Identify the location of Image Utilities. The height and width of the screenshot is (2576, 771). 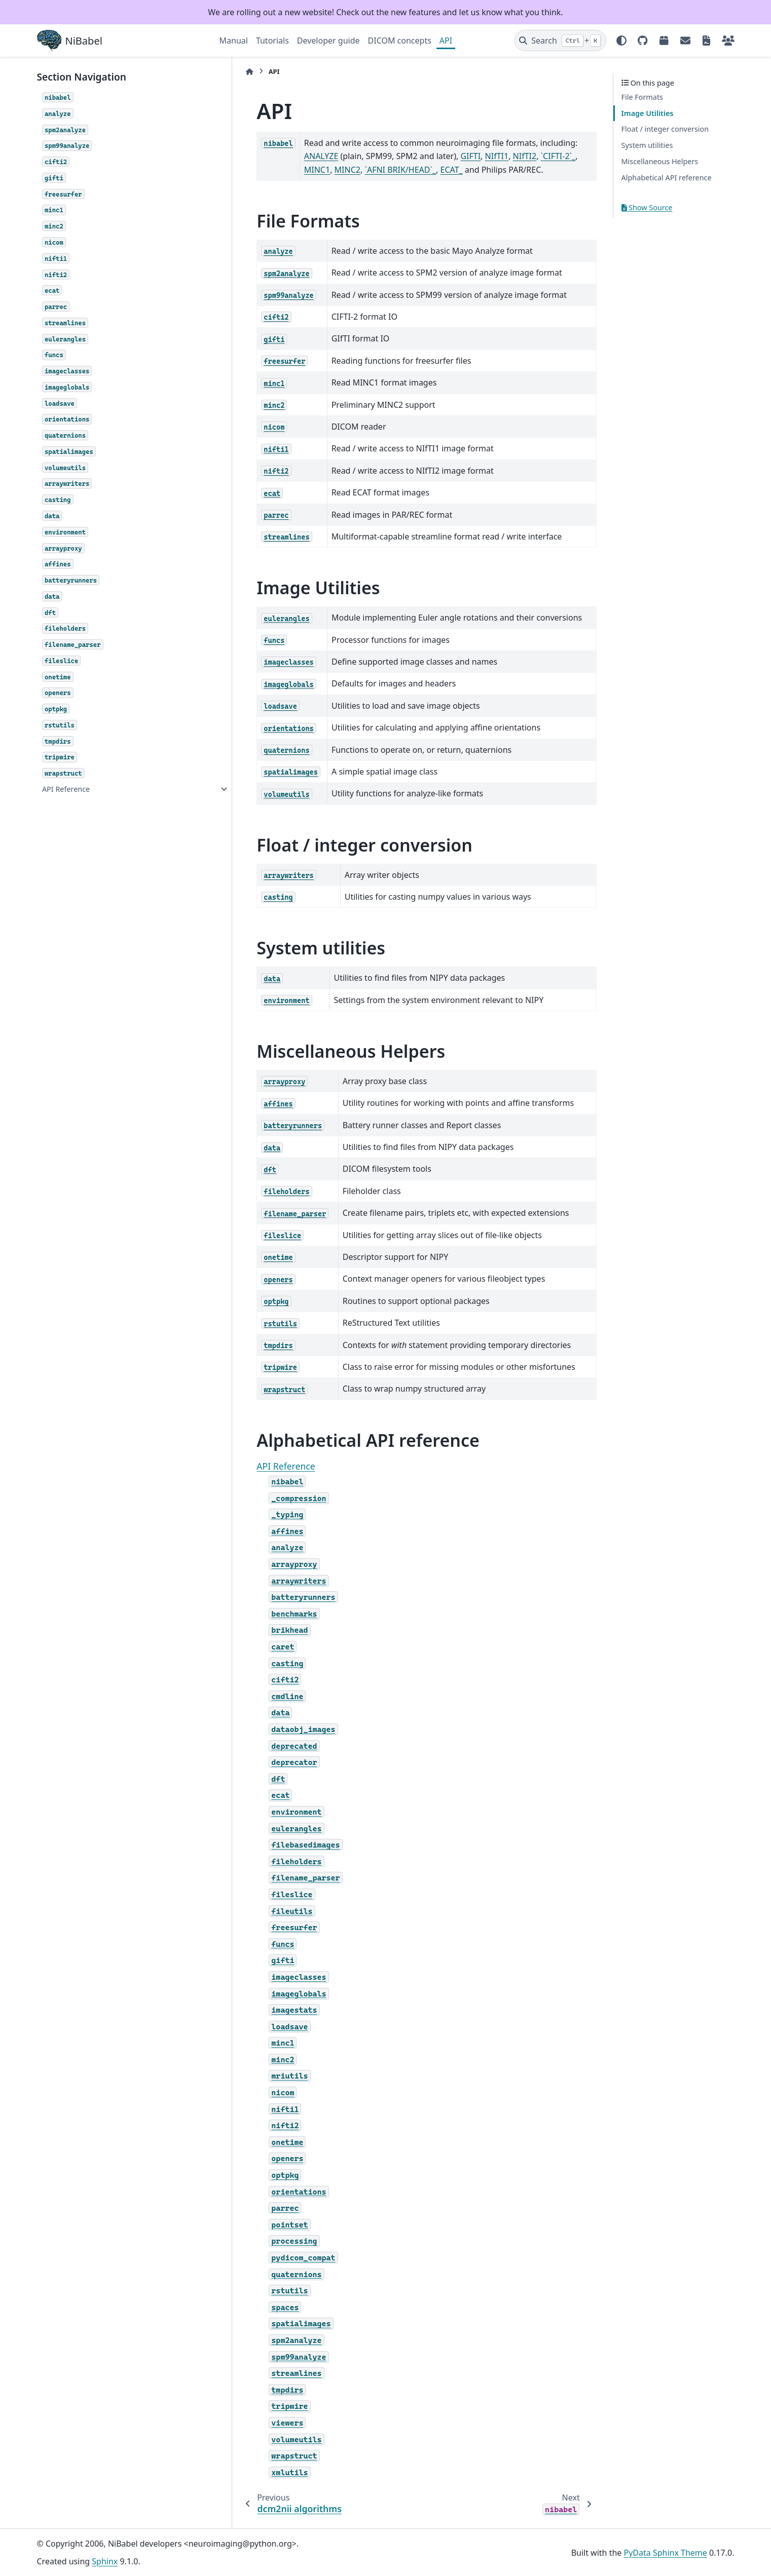
(647, 113).